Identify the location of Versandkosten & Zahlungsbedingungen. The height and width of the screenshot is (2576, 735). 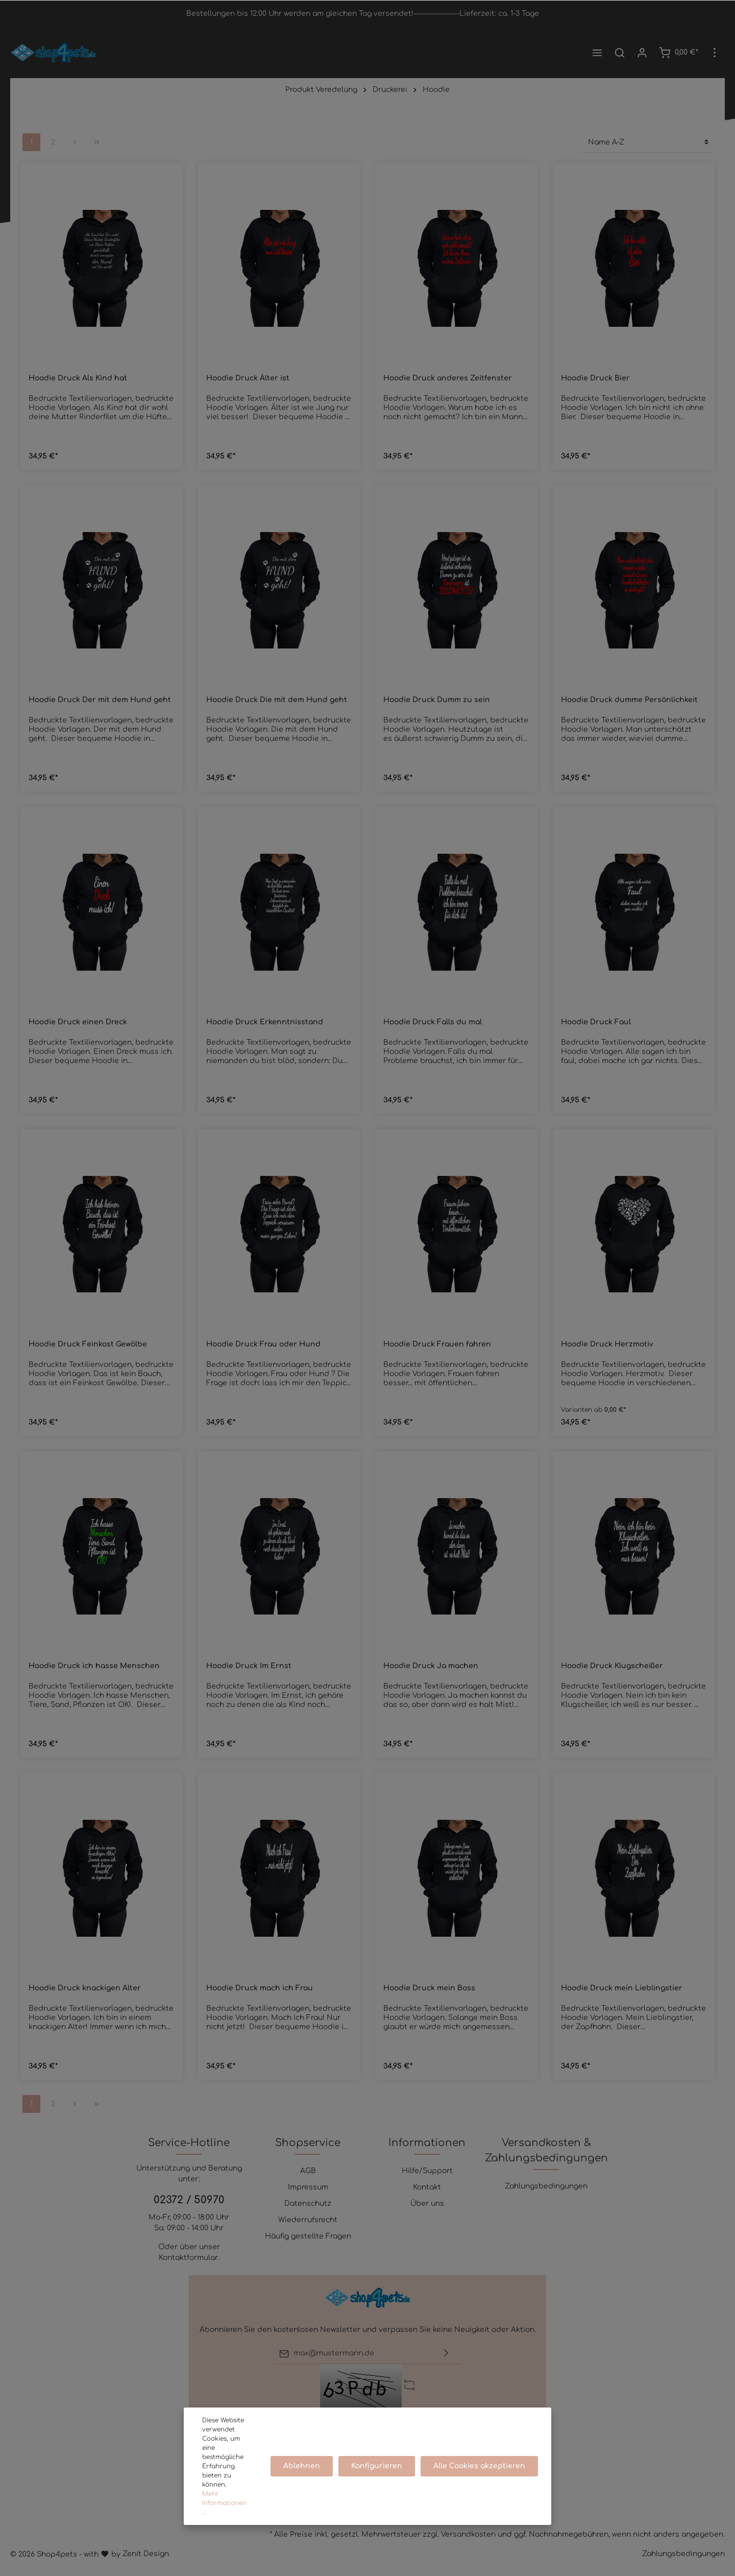
(546, 2150).